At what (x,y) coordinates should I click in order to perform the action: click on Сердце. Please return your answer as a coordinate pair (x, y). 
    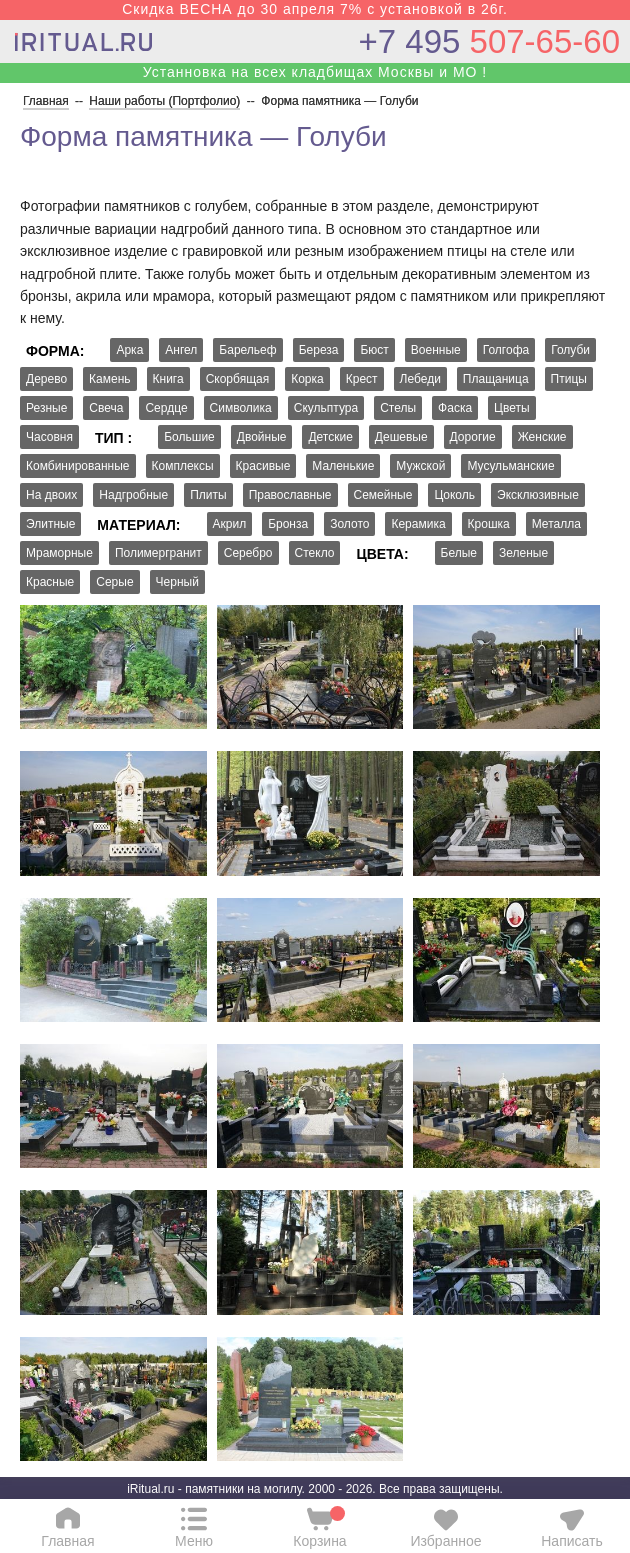
    Looking at the image, I should click on (166, 408).